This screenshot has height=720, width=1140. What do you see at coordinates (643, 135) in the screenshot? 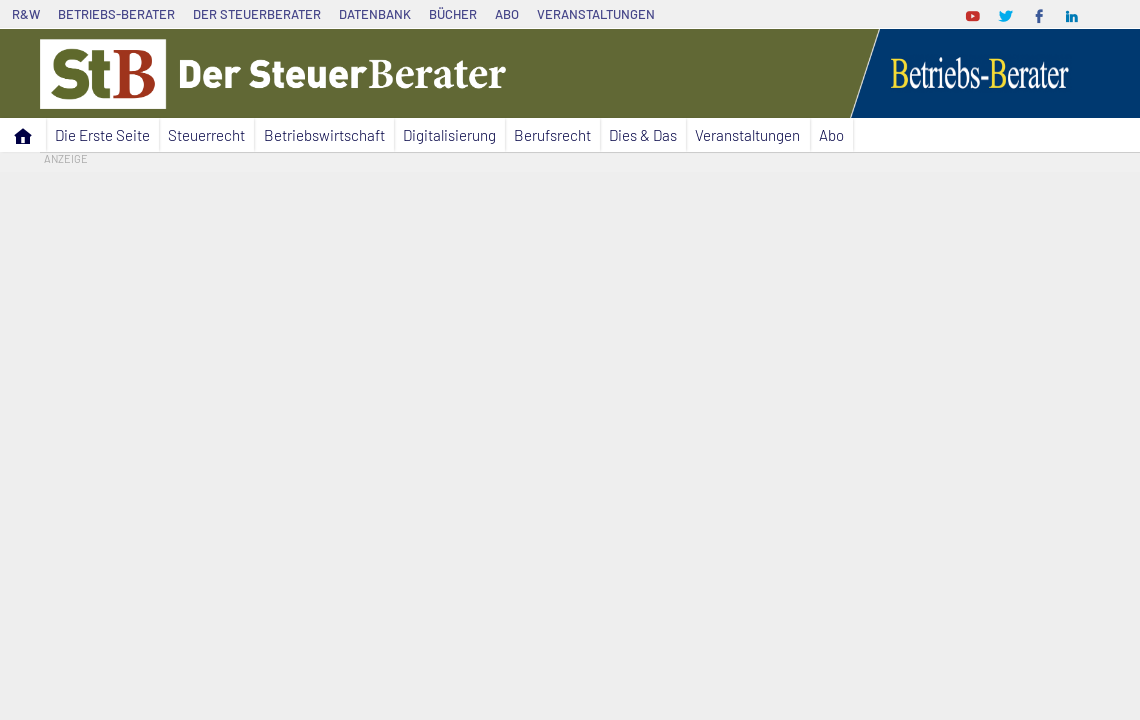
I see `Dies & Das` at bounding box center [643, 135].